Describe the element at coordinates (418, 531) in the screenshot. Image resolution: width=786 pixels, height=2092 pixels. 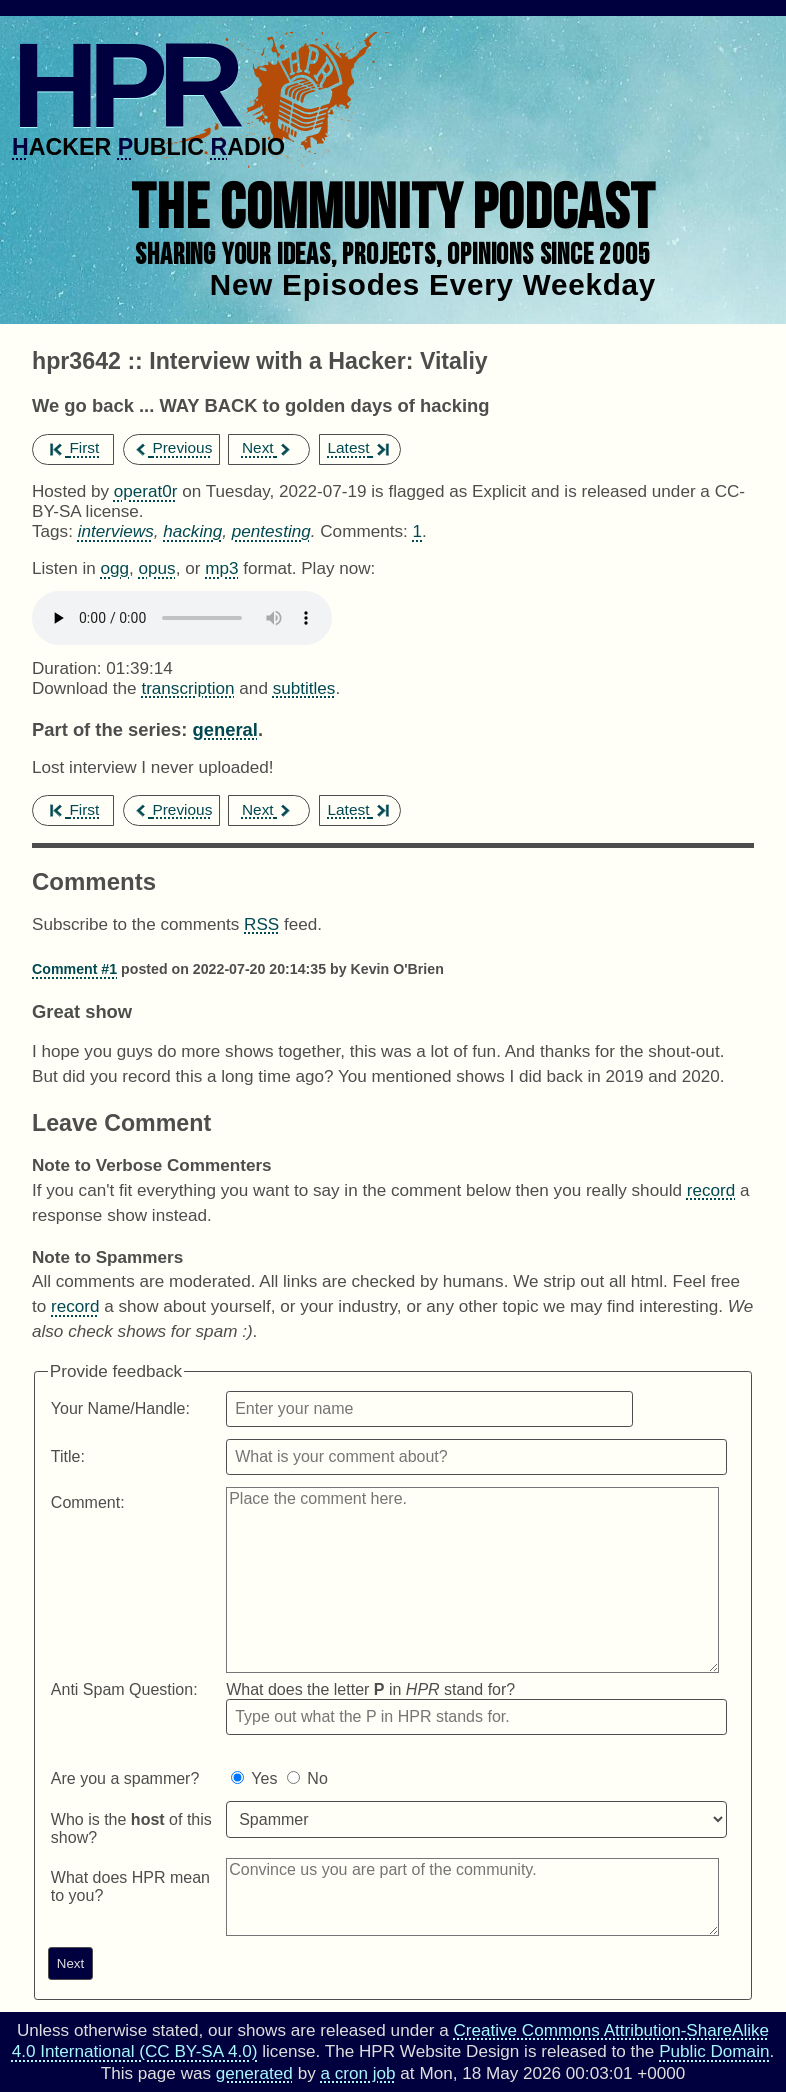
I see `1 [Comments for hpr3642]` at that location.